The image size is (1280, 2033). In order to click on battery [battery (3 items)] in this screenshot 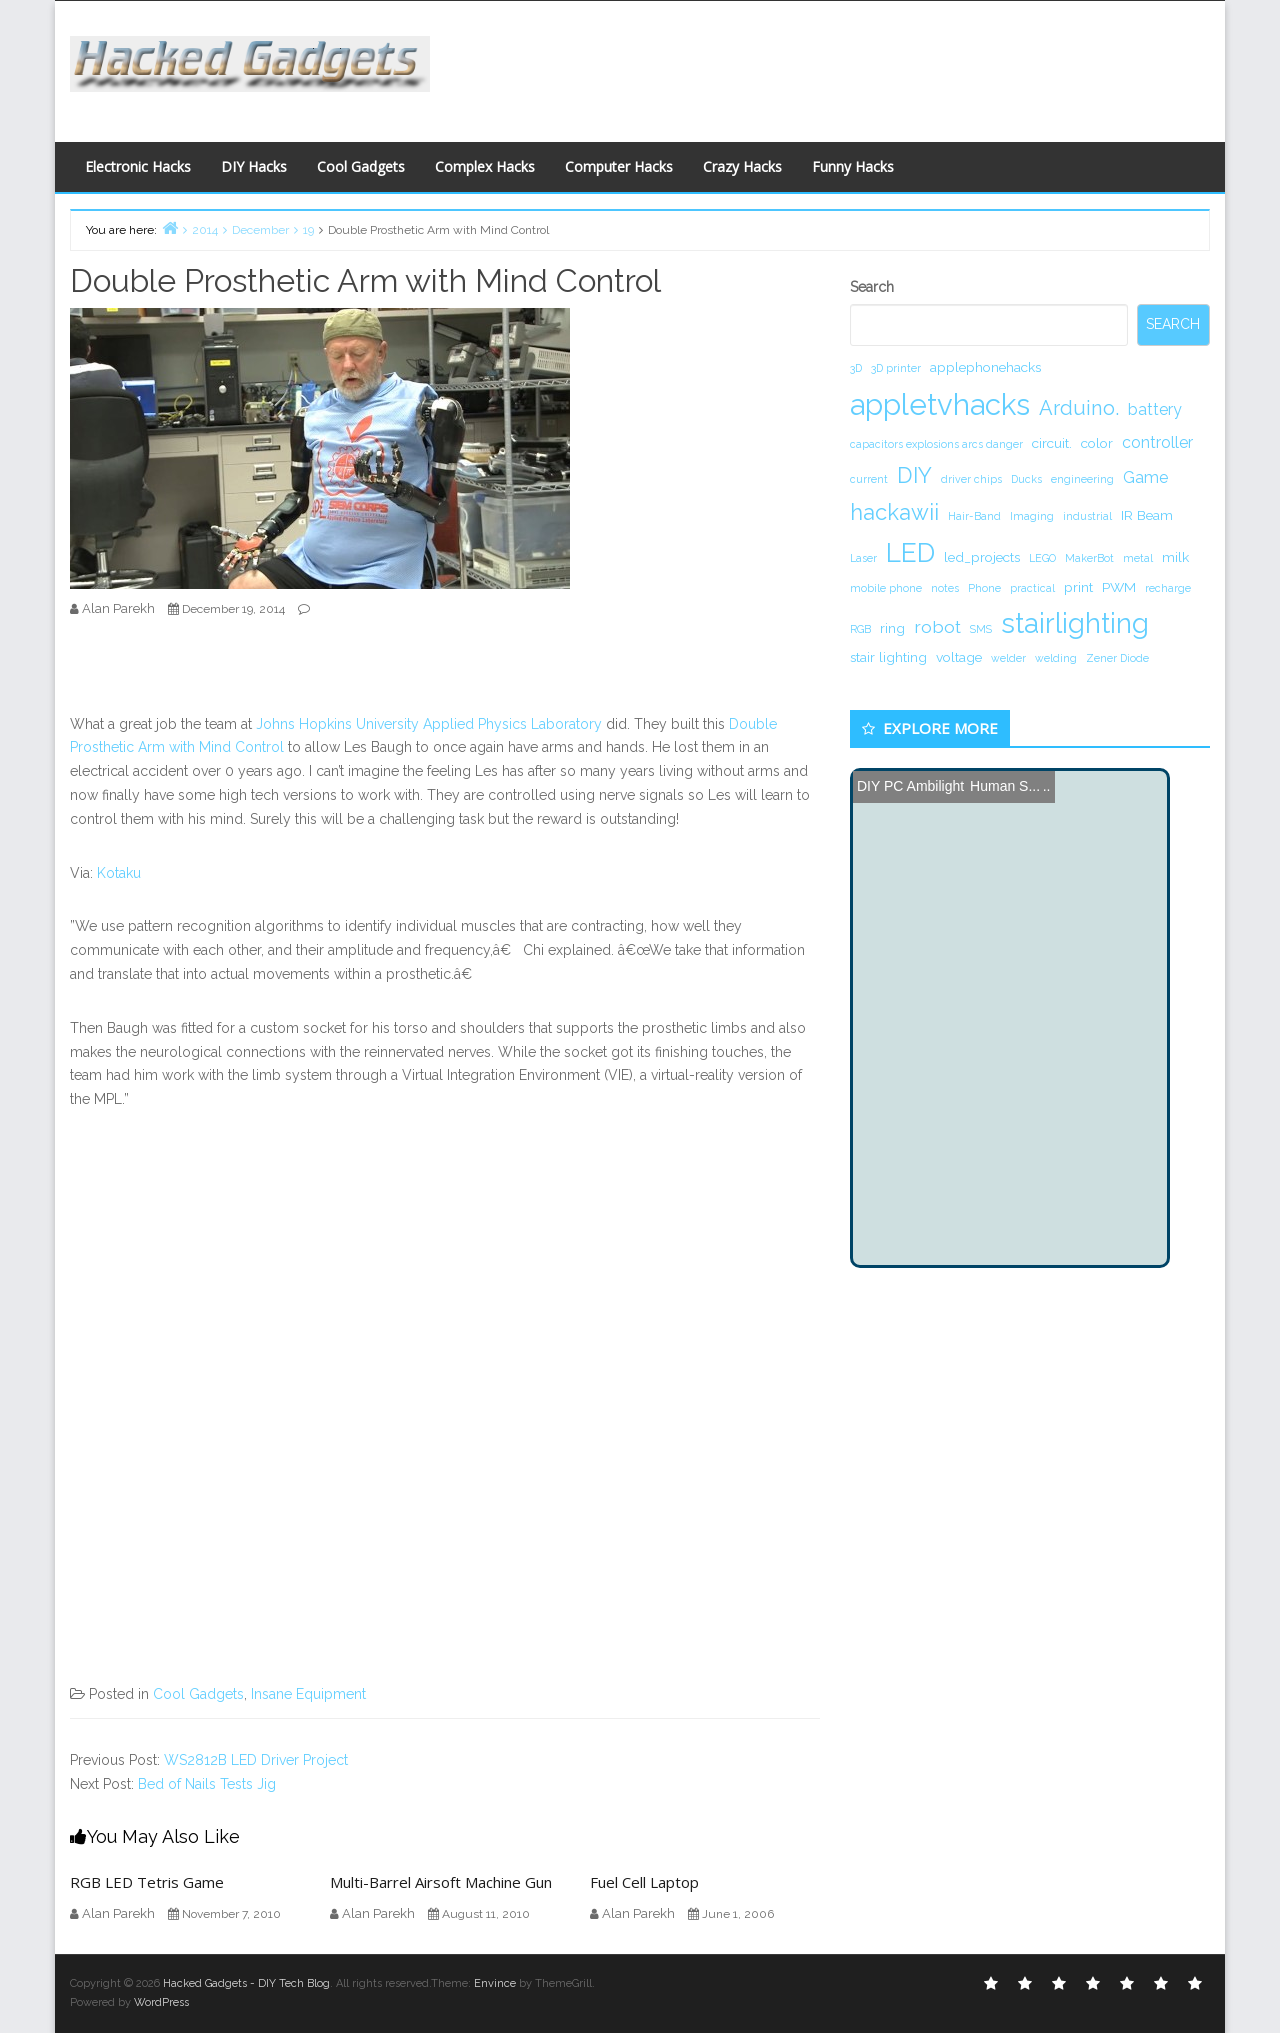, I will do `click(1155, 409)`.